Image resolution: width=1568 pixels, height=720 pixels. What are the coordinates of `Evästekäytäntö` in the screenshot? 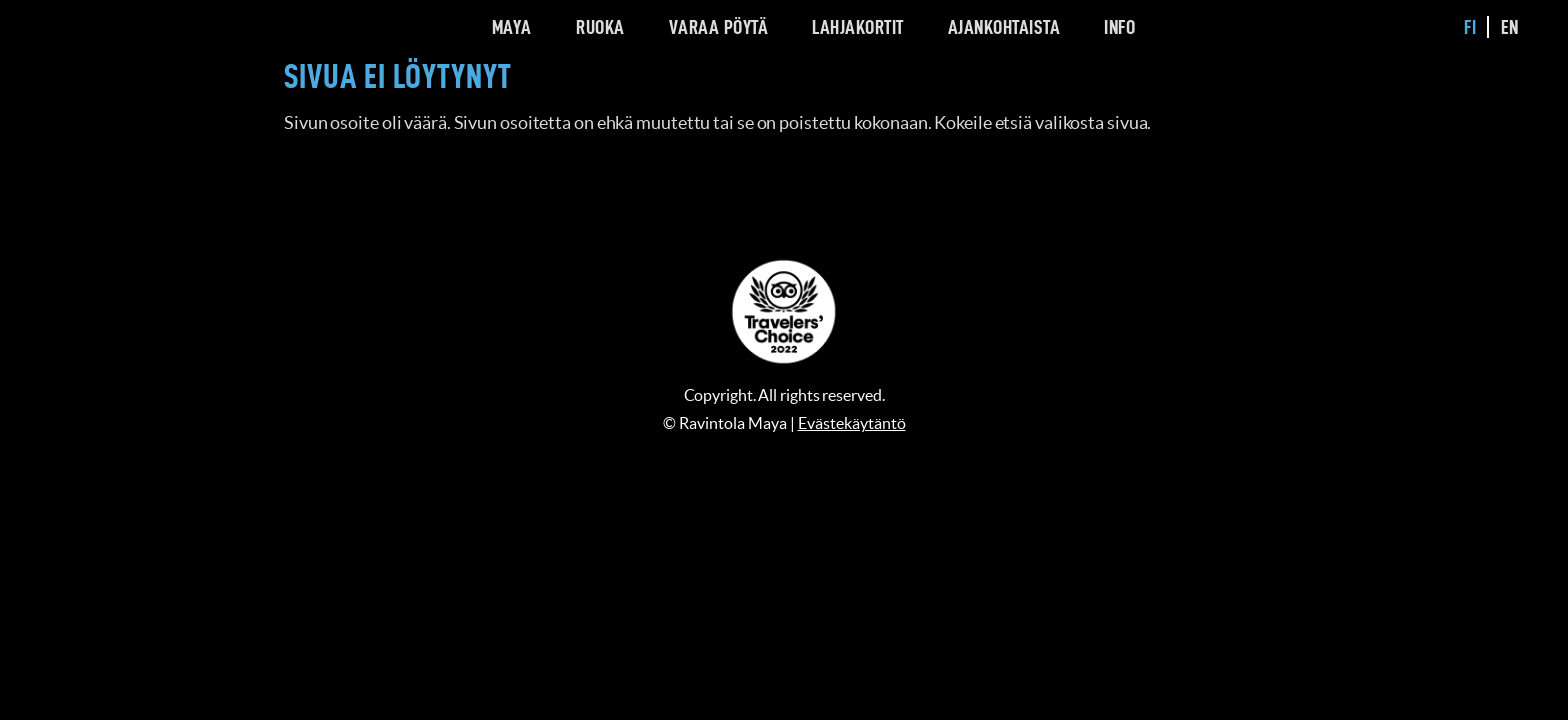 It's located at (852, 423).